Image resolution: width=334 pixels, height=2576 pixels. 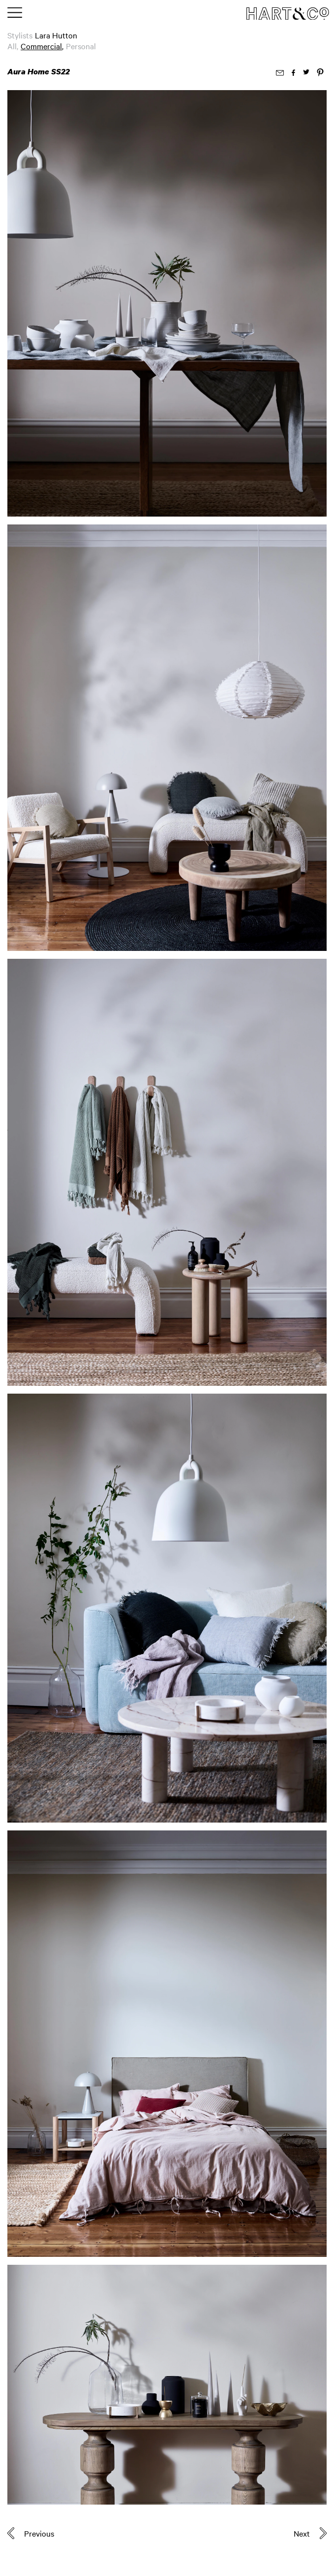 What do you see at coordinates (41, 45) in the screenshot?
I see `Commercial` at bounding box center [41, 45].